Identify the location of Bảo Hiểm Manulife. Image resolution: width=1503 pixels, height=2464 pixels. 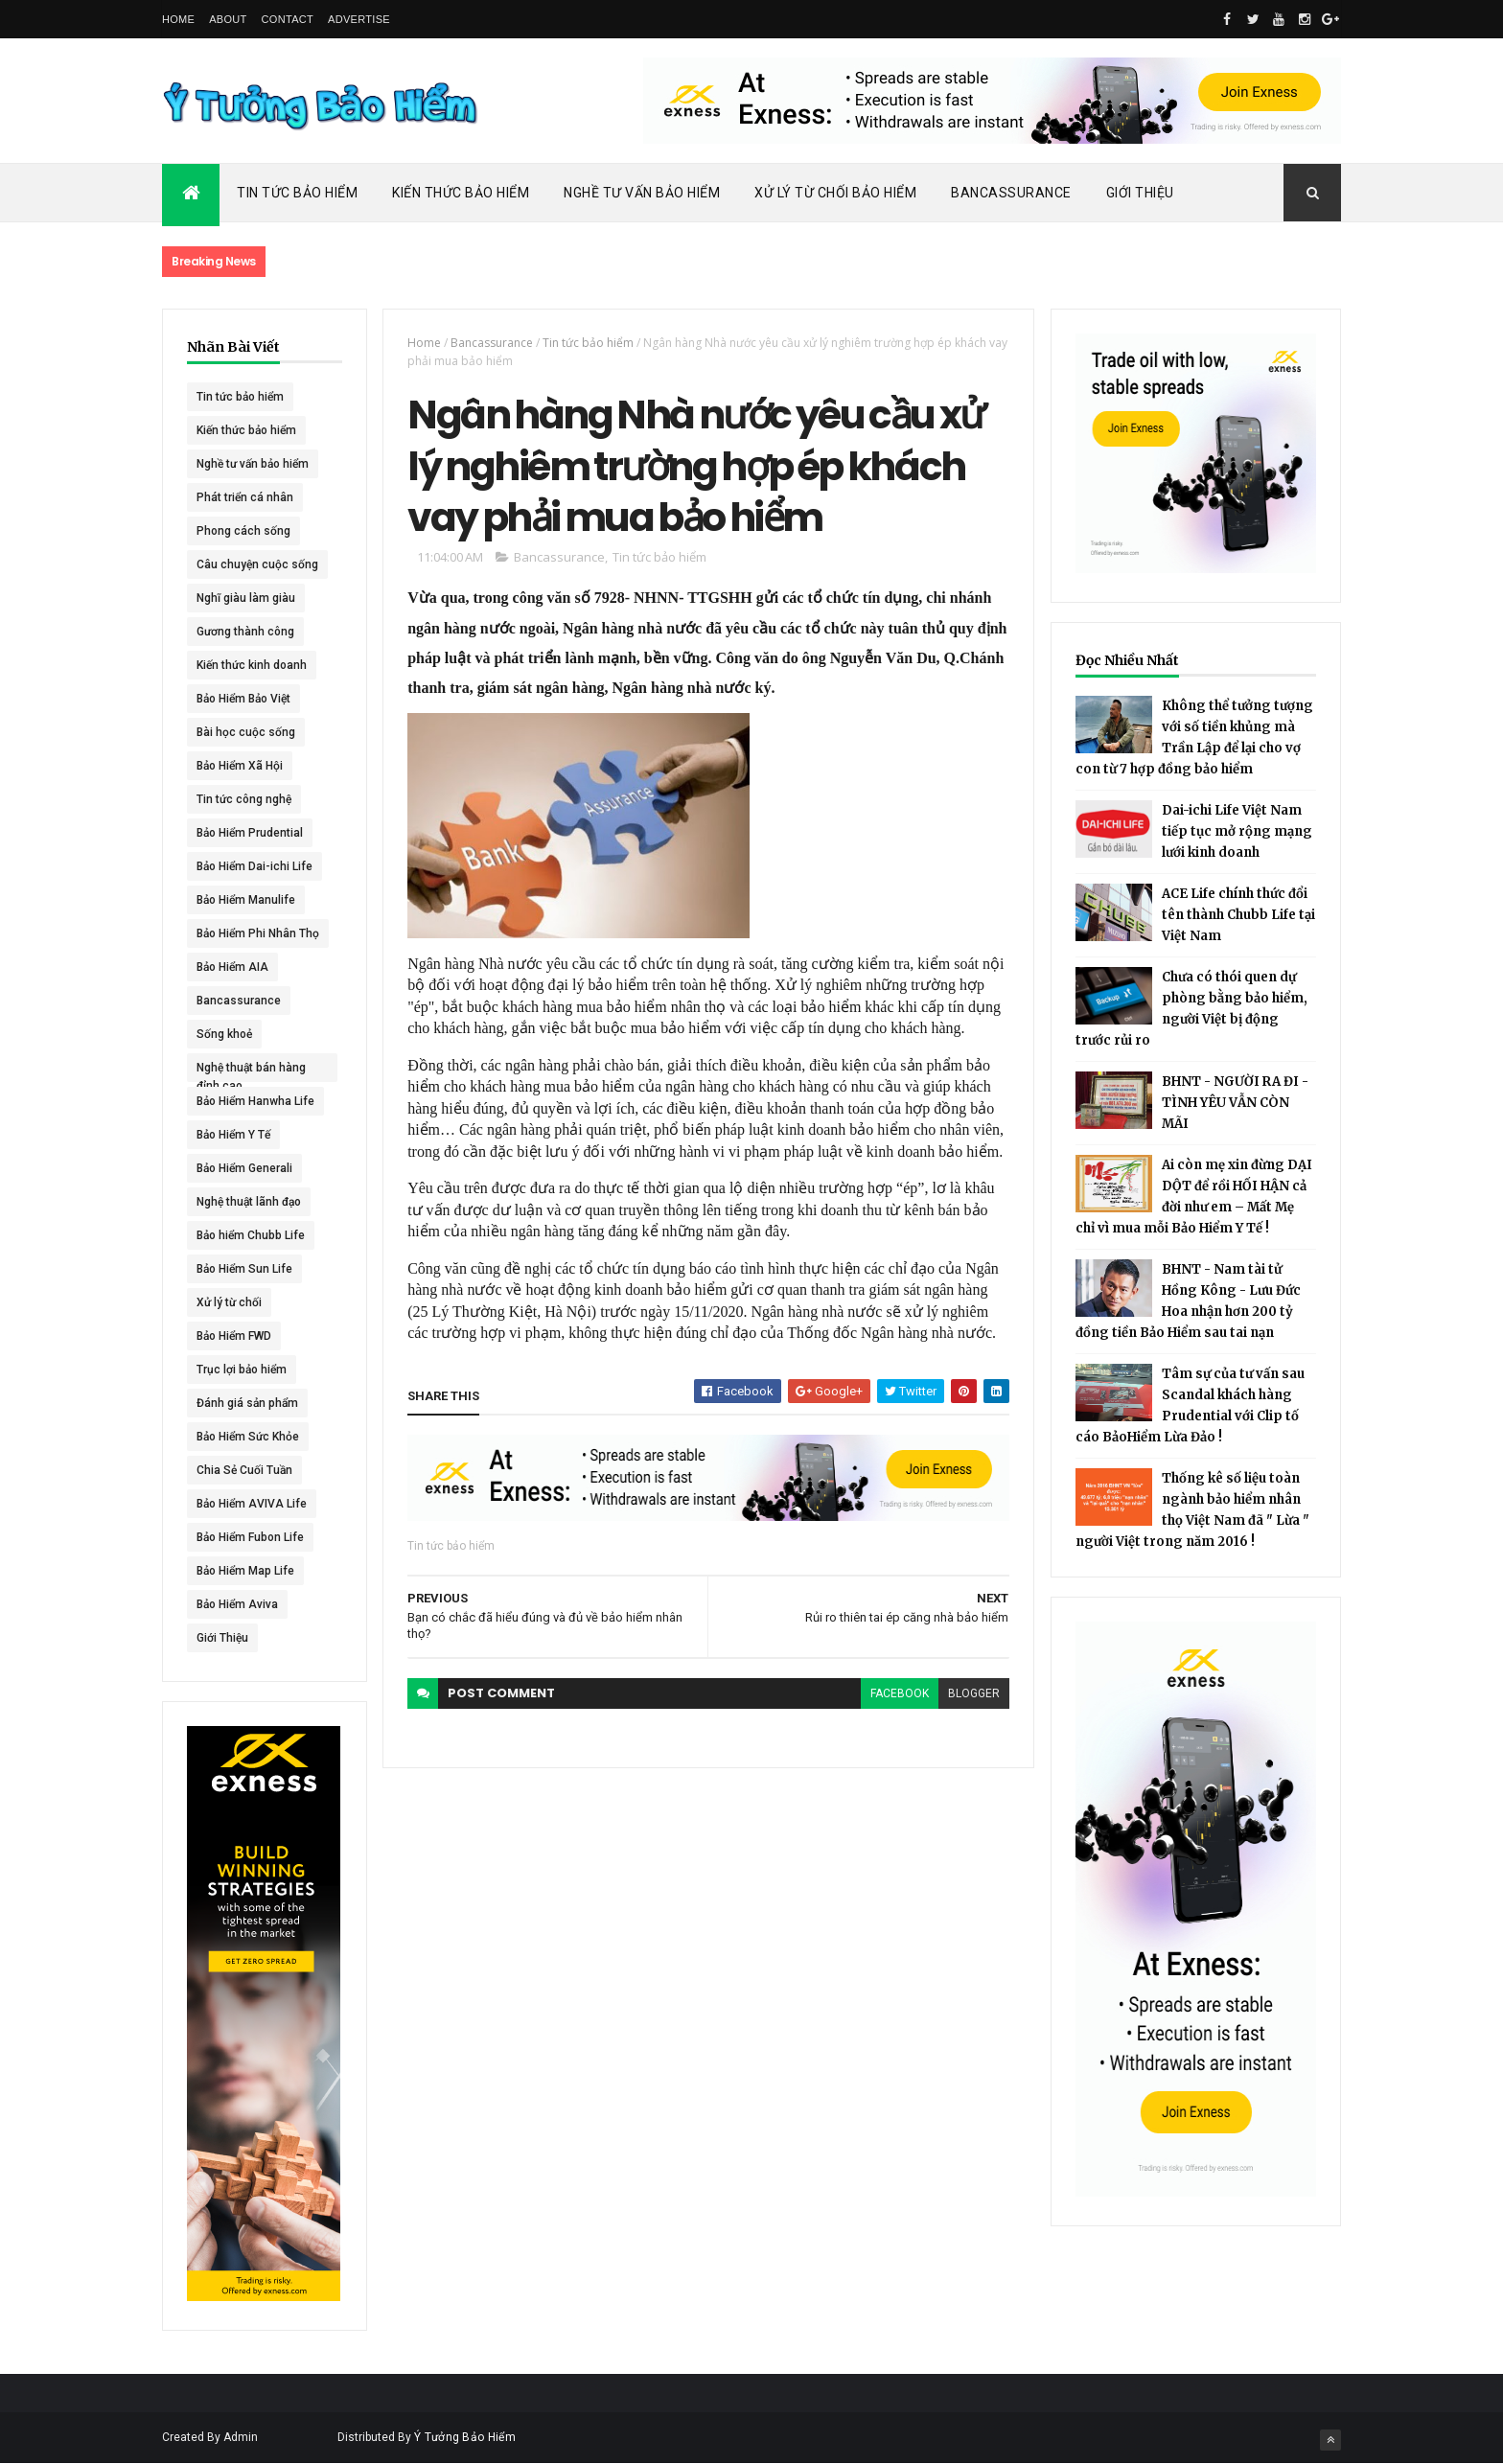
(246, 900).